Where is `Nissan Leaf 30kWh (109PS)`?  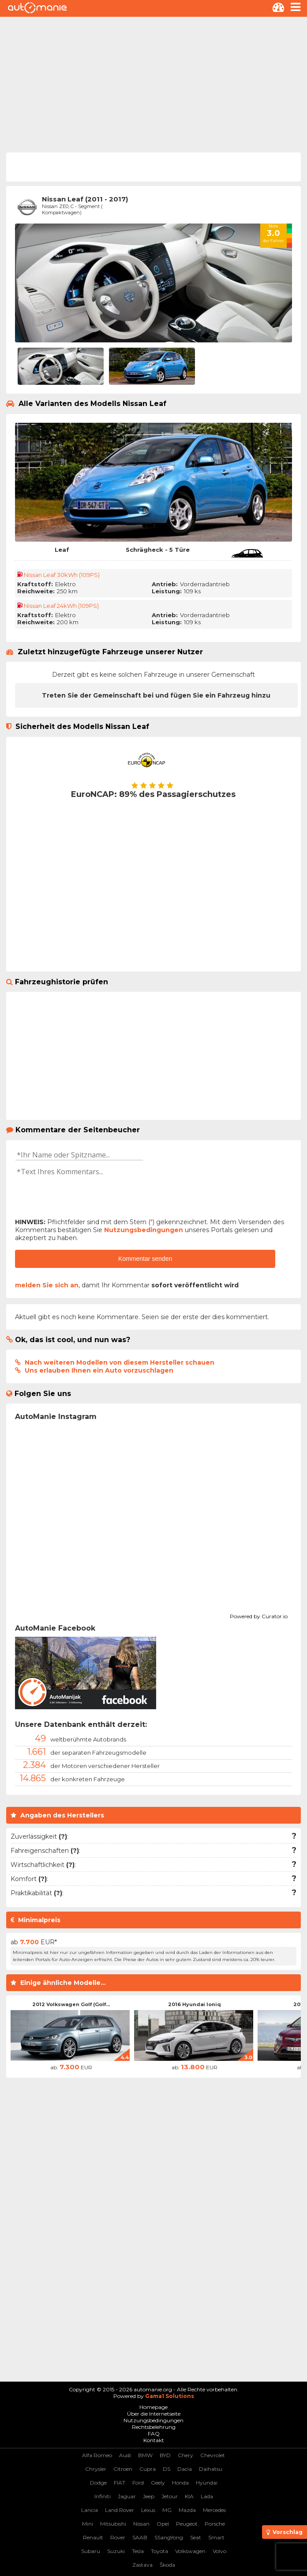
Nissan Leaf 30kWh (109PS) is located at coordinates (62, 574).